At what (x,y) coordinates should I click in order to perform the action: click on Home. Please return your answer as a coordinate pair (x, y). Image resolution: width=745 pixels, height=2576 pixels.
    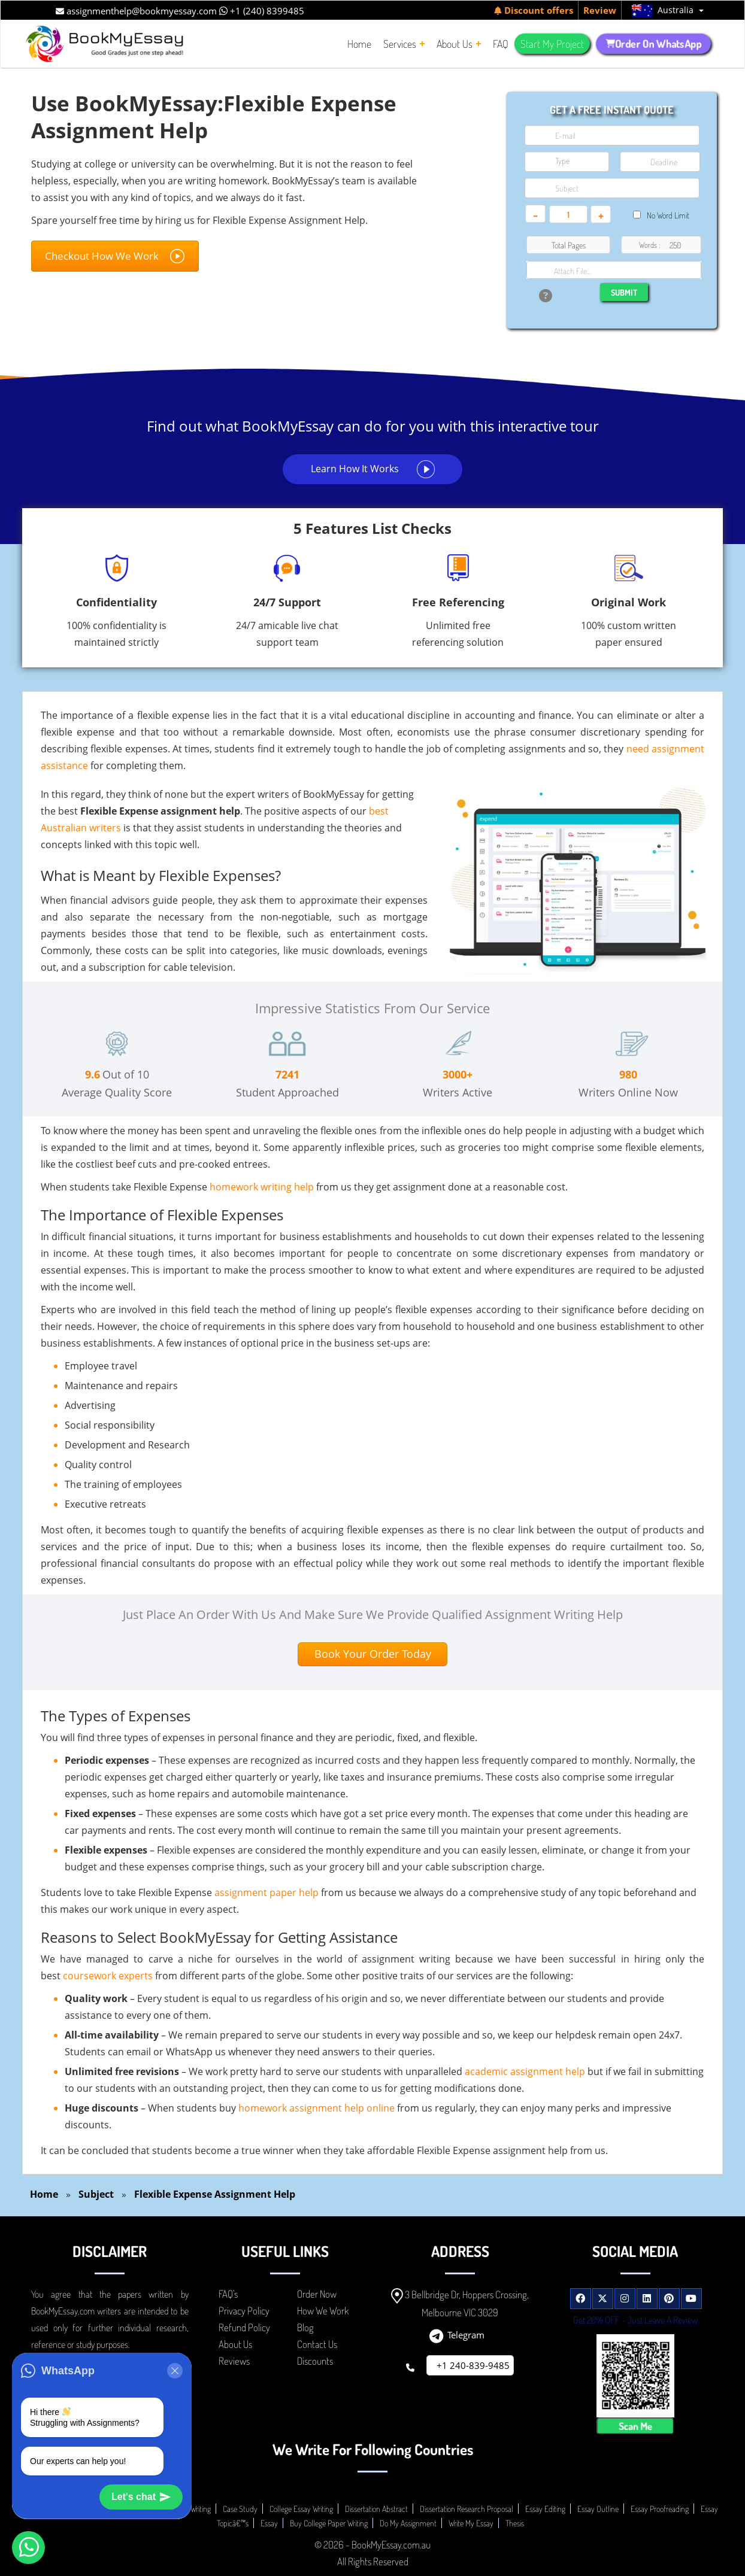
    Looking at the image, I should click on (44, 2194).